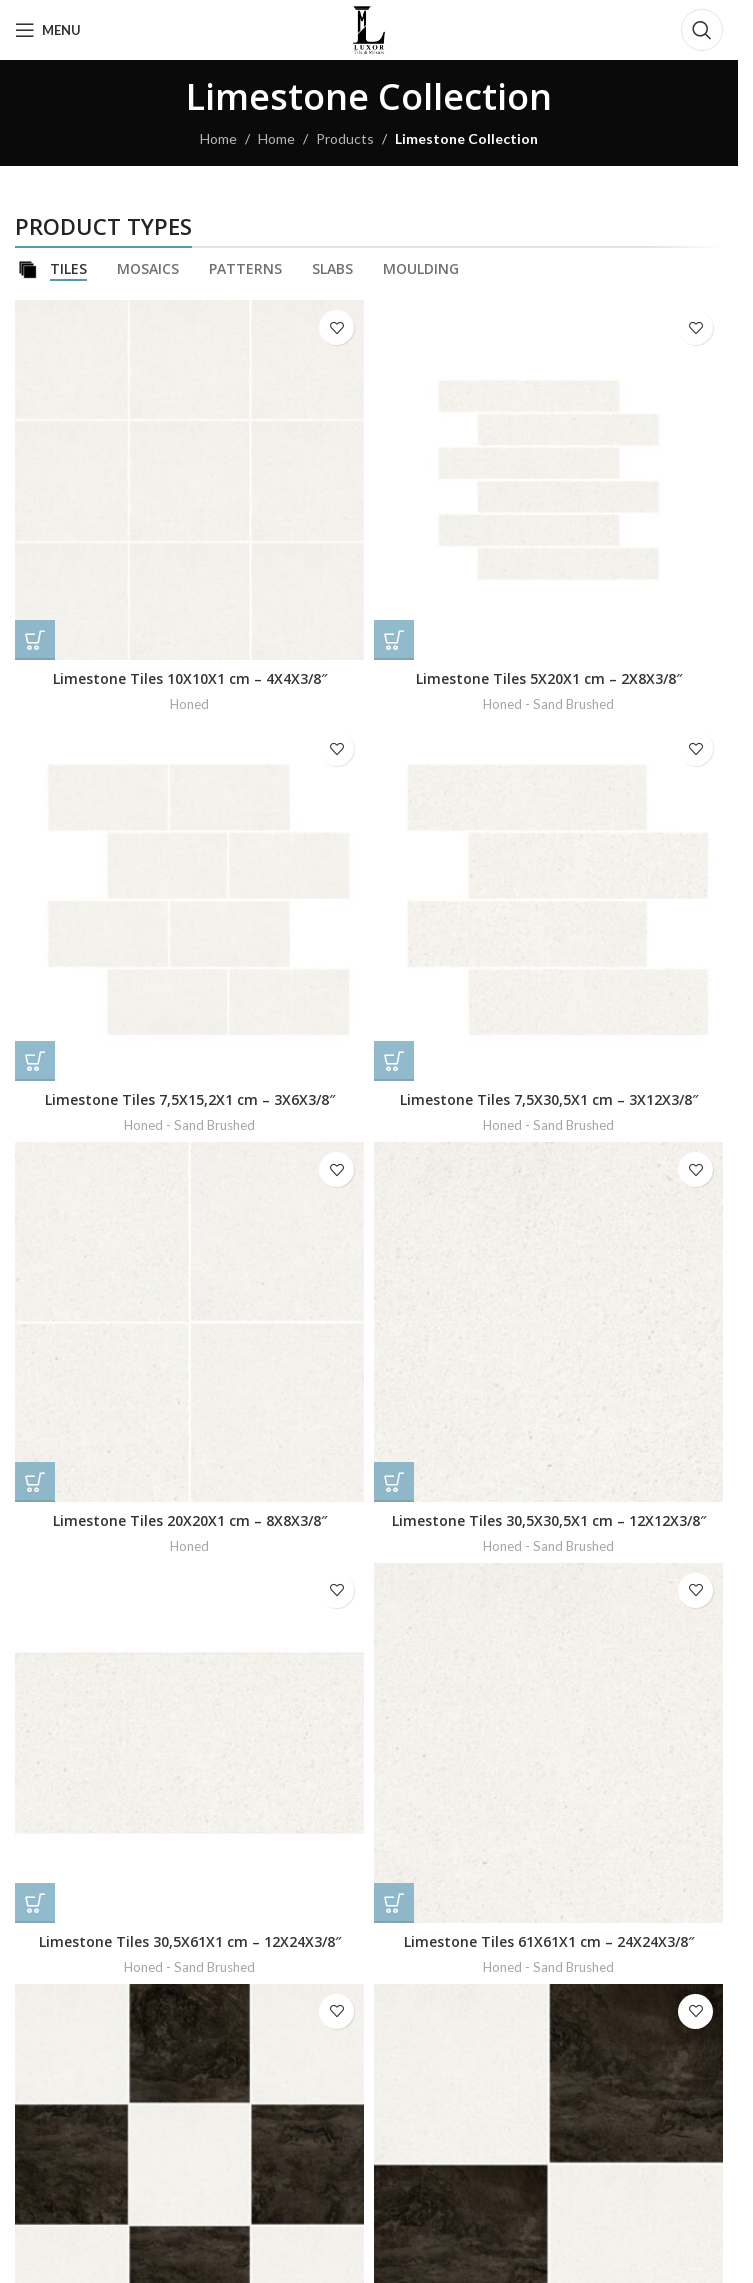 The height and width of the screenshot is (2283, 753). I want to click on Limestone Tiles 30,5X30,5X1 cm – 12X12X3/8″, so click(549, 1520).